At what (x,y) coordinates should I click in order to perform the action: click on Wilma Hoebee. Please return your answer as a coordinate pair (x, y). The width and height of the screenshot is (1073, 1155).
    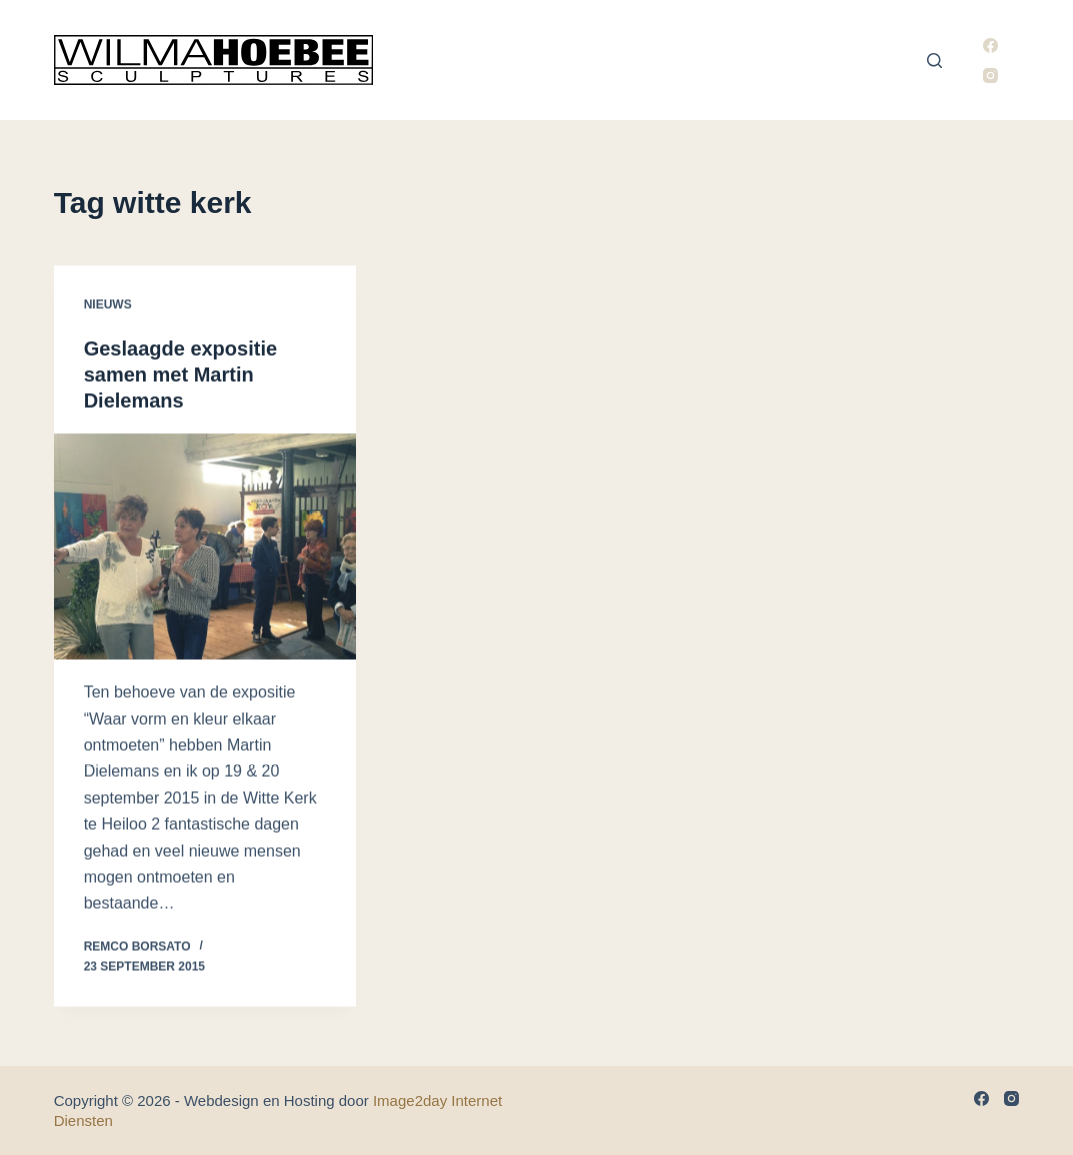
    Looking at the image, I should click on (526, 60).